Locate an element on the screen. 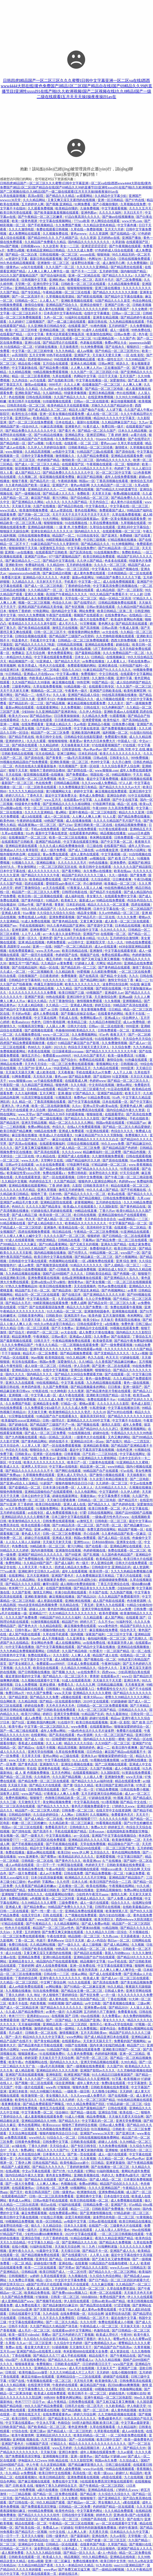  97爱 is located at coordinates (83, 1512).